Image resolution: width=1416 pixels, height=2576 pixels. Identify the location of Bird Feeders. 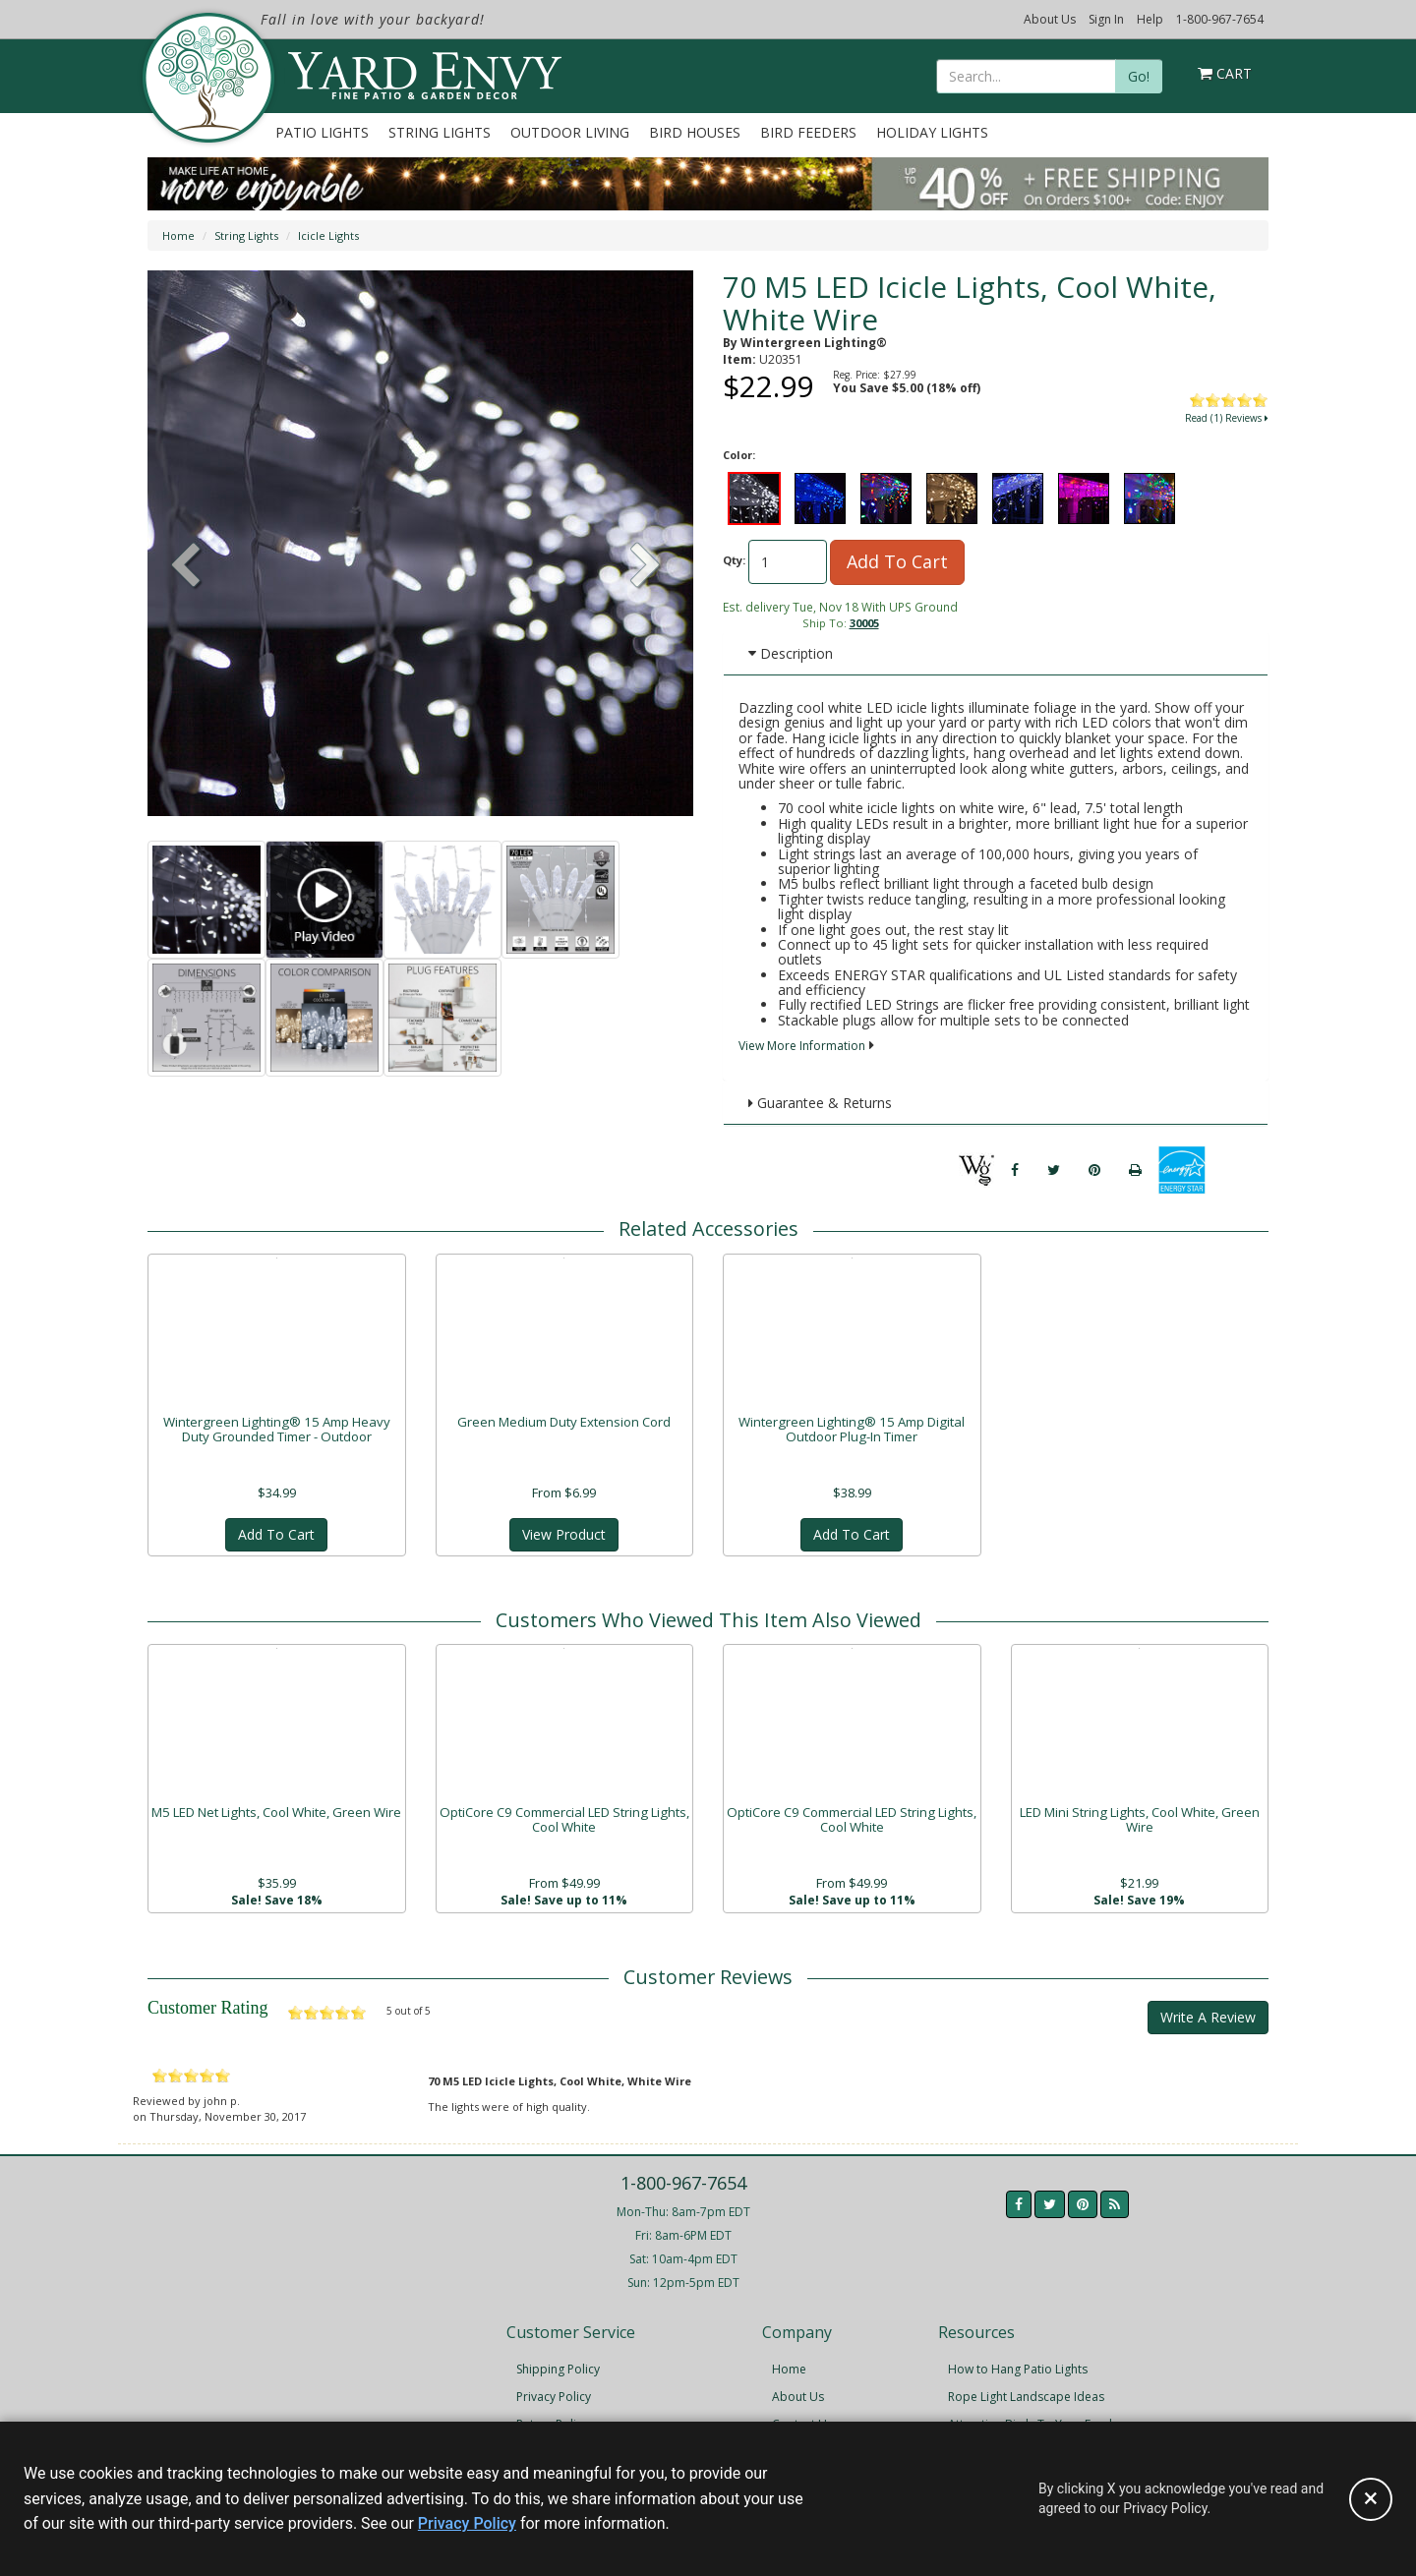
(808, 132).